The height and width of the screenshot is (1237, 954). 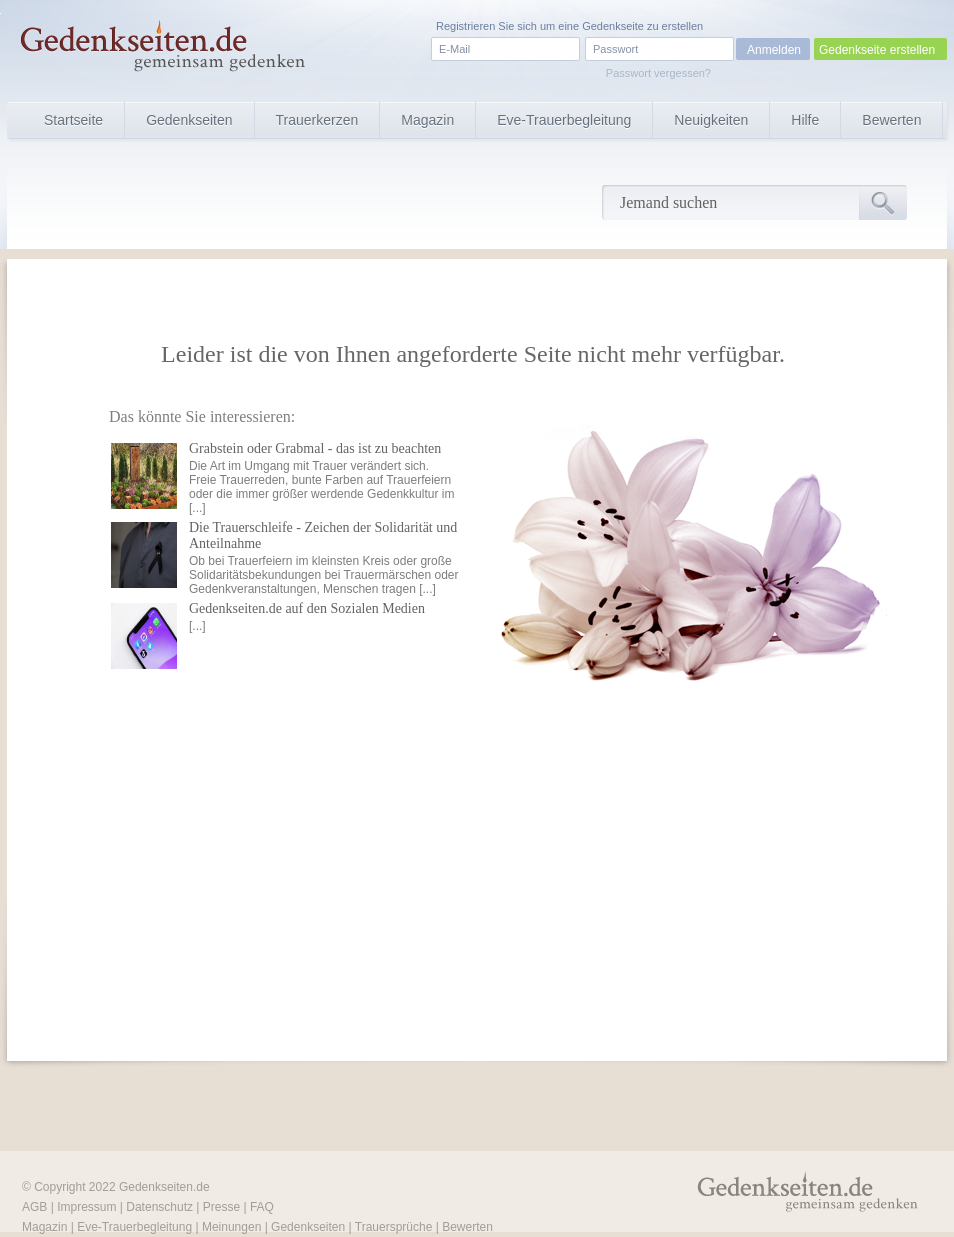 I want to click on Bewerten, so click(x=891, y=120).